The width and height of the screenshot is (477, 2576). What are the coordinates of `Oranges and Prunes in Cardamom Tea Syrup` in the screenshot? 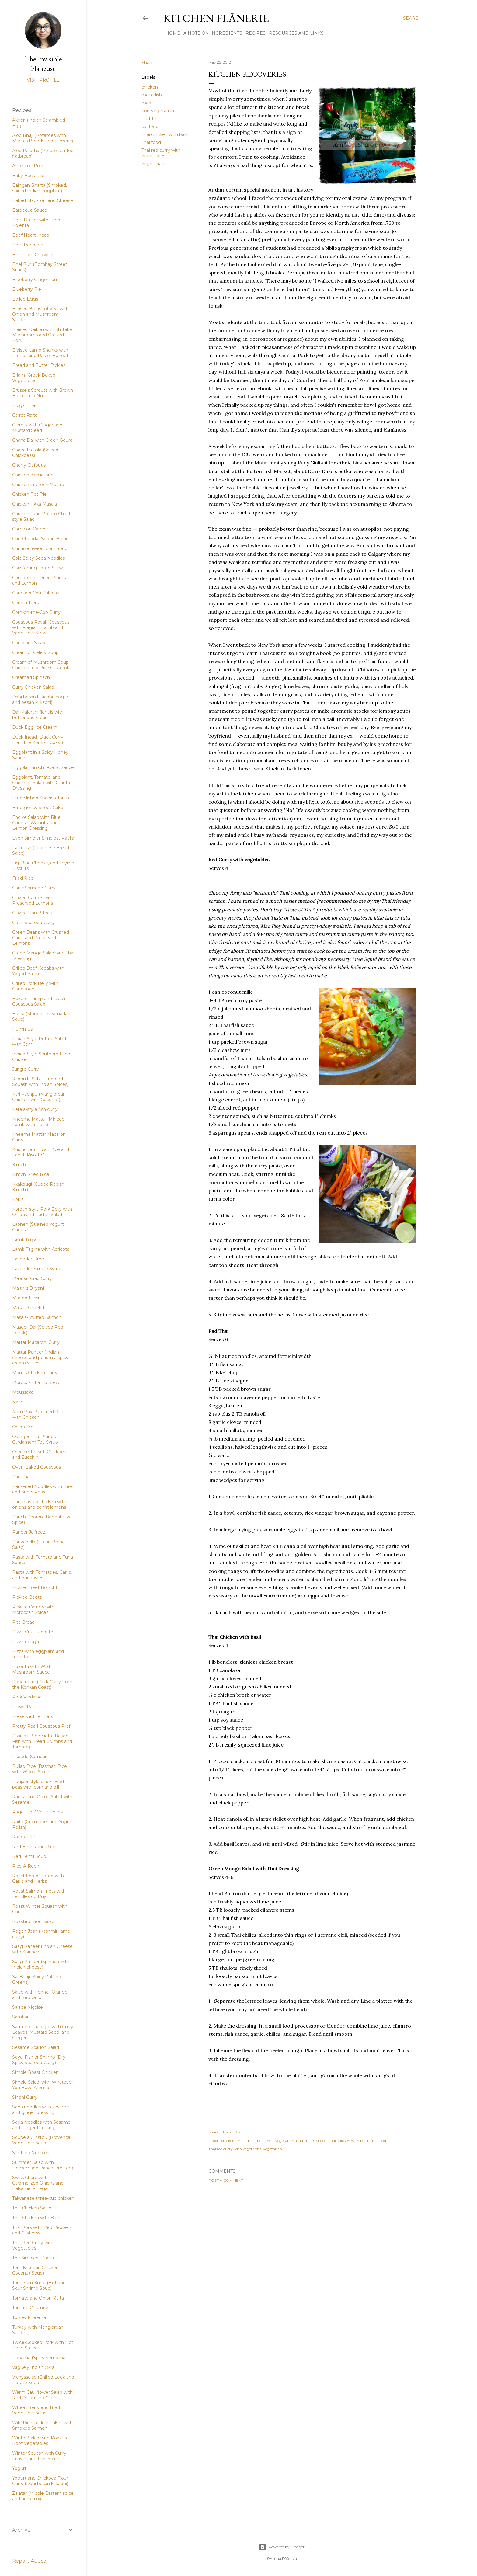 It's located at (36, 1439).